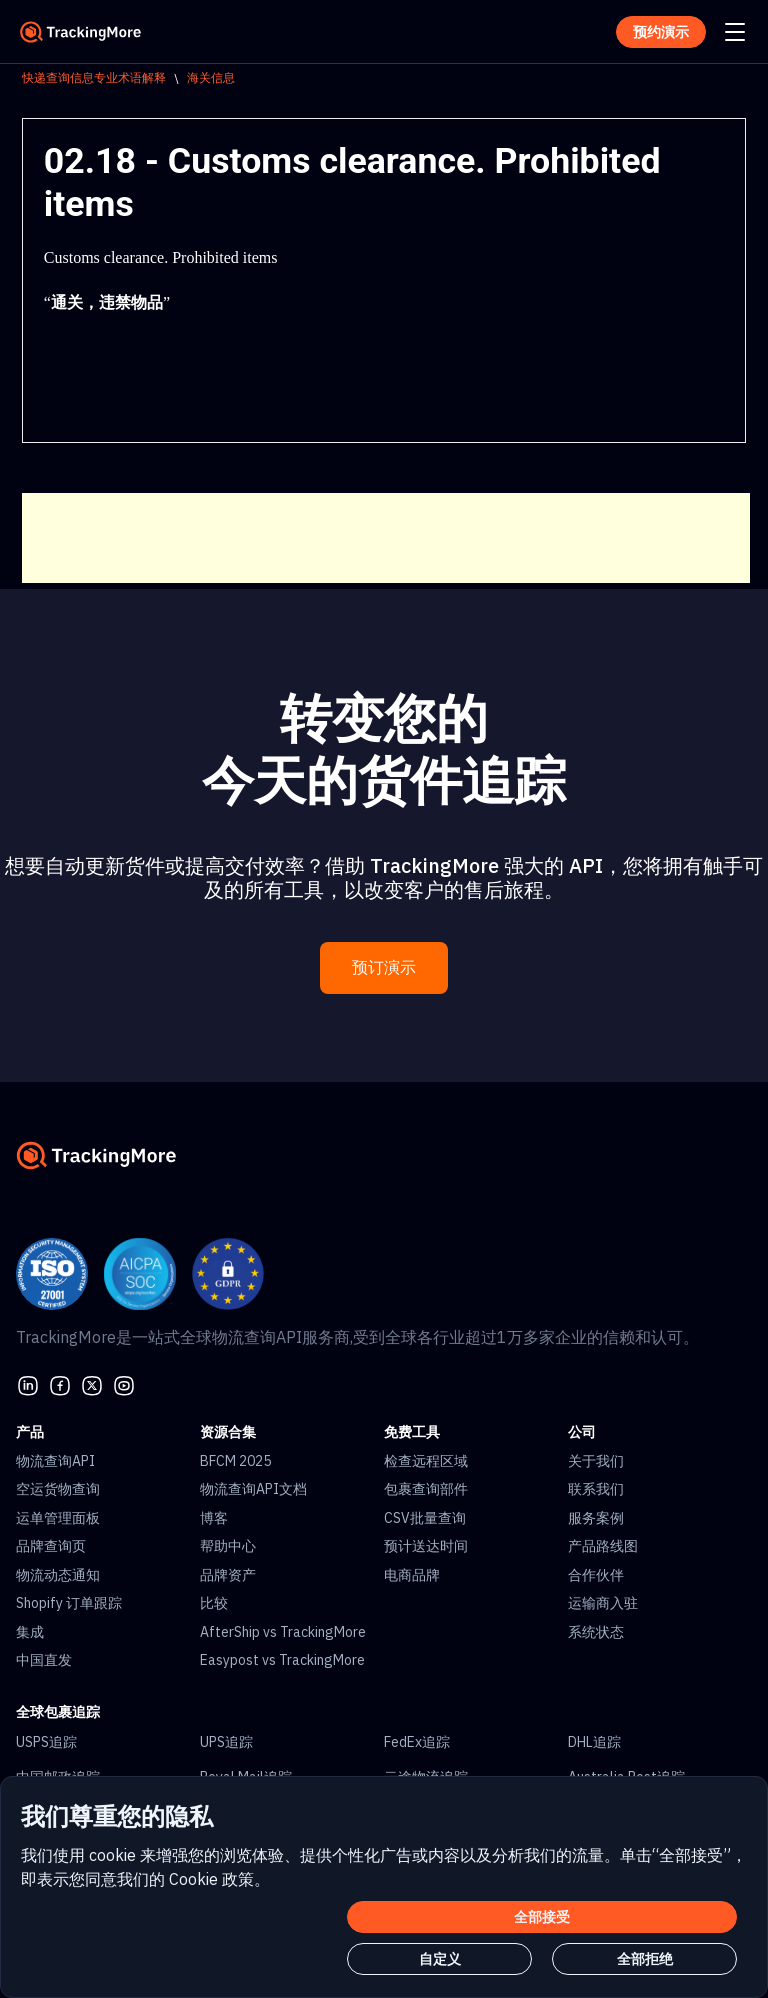 The width and height of the screenshot is (768, 1998). Describe the element at coordinates (58, 1518) in the screenshot. I see `运单管理面板` at that location.